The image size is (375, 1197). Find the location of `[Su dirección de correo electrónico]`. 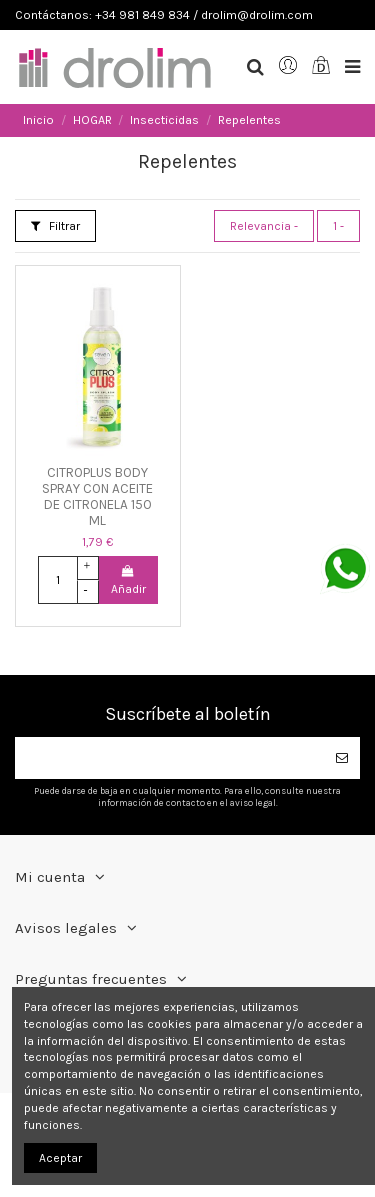

[Su dirección de correo electrónico] is located at coordinates (169, 758).